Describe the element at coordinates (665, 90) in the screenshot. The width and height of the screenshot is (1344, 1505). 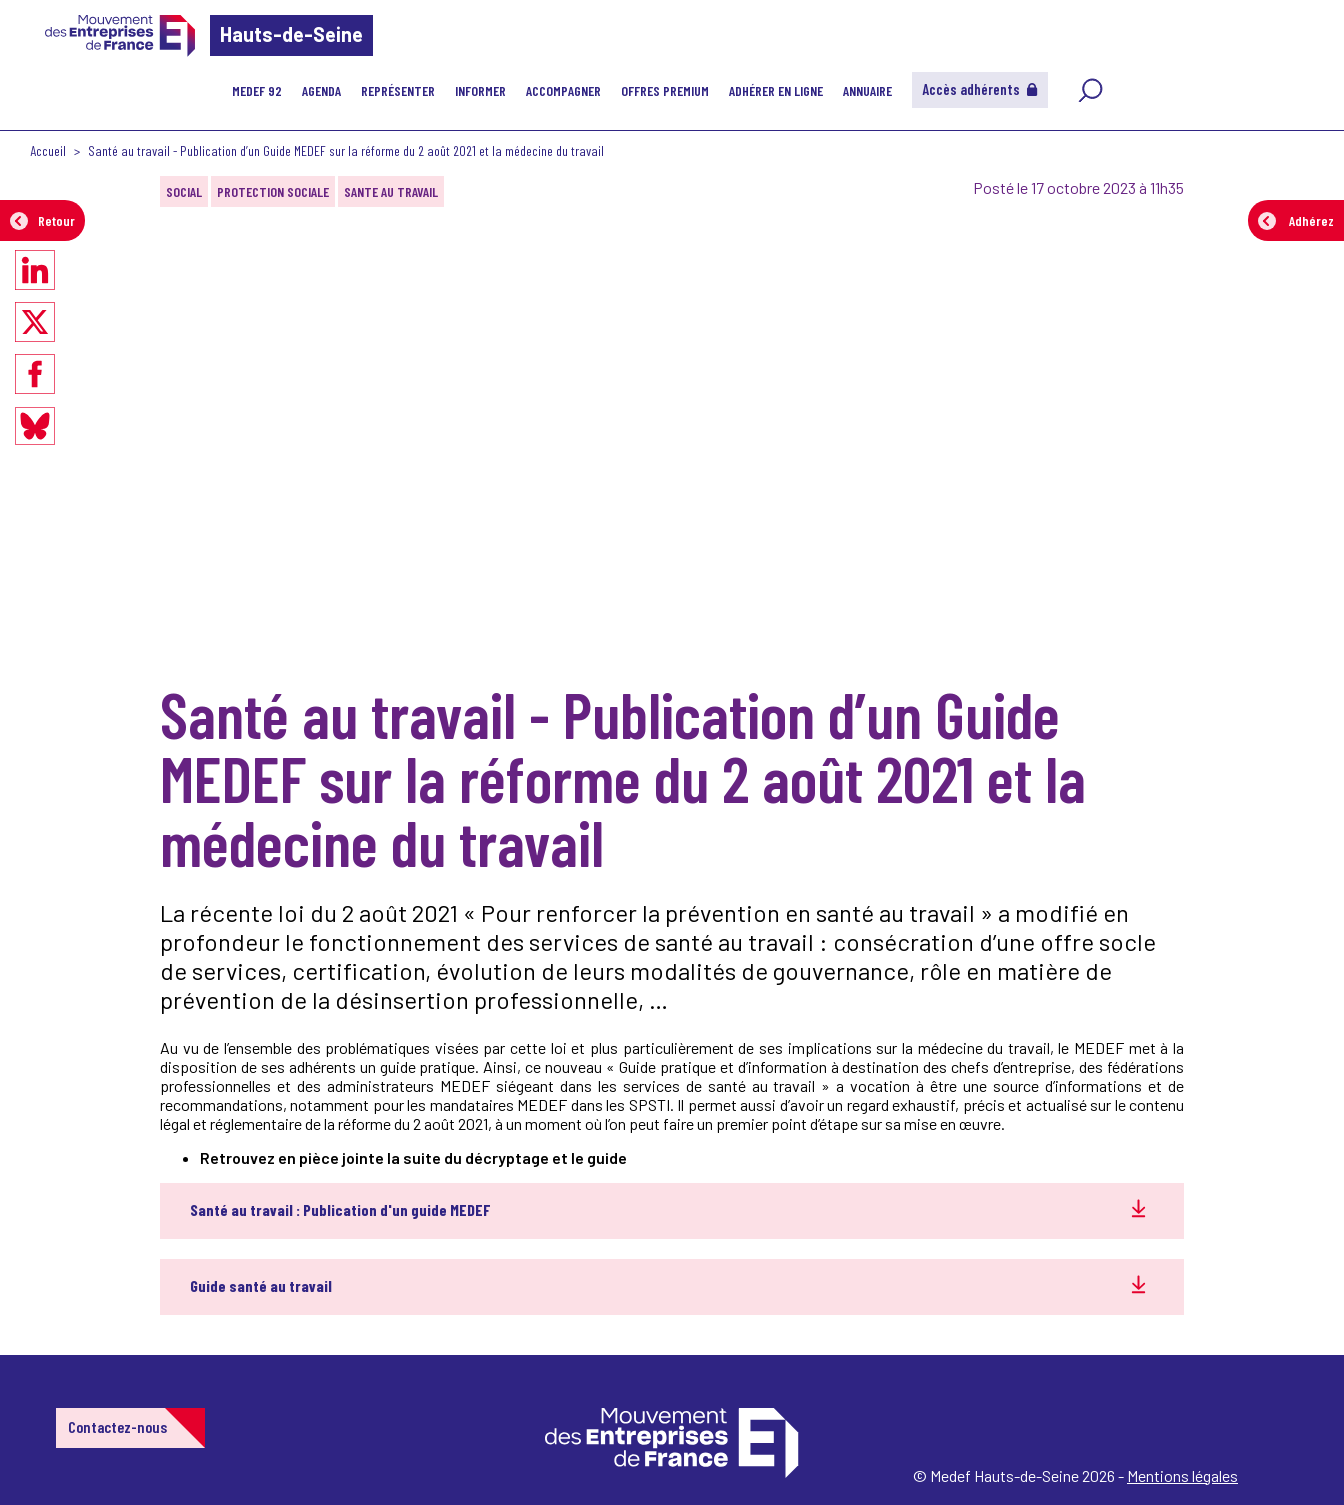
I see `Offres Premium` at that location.